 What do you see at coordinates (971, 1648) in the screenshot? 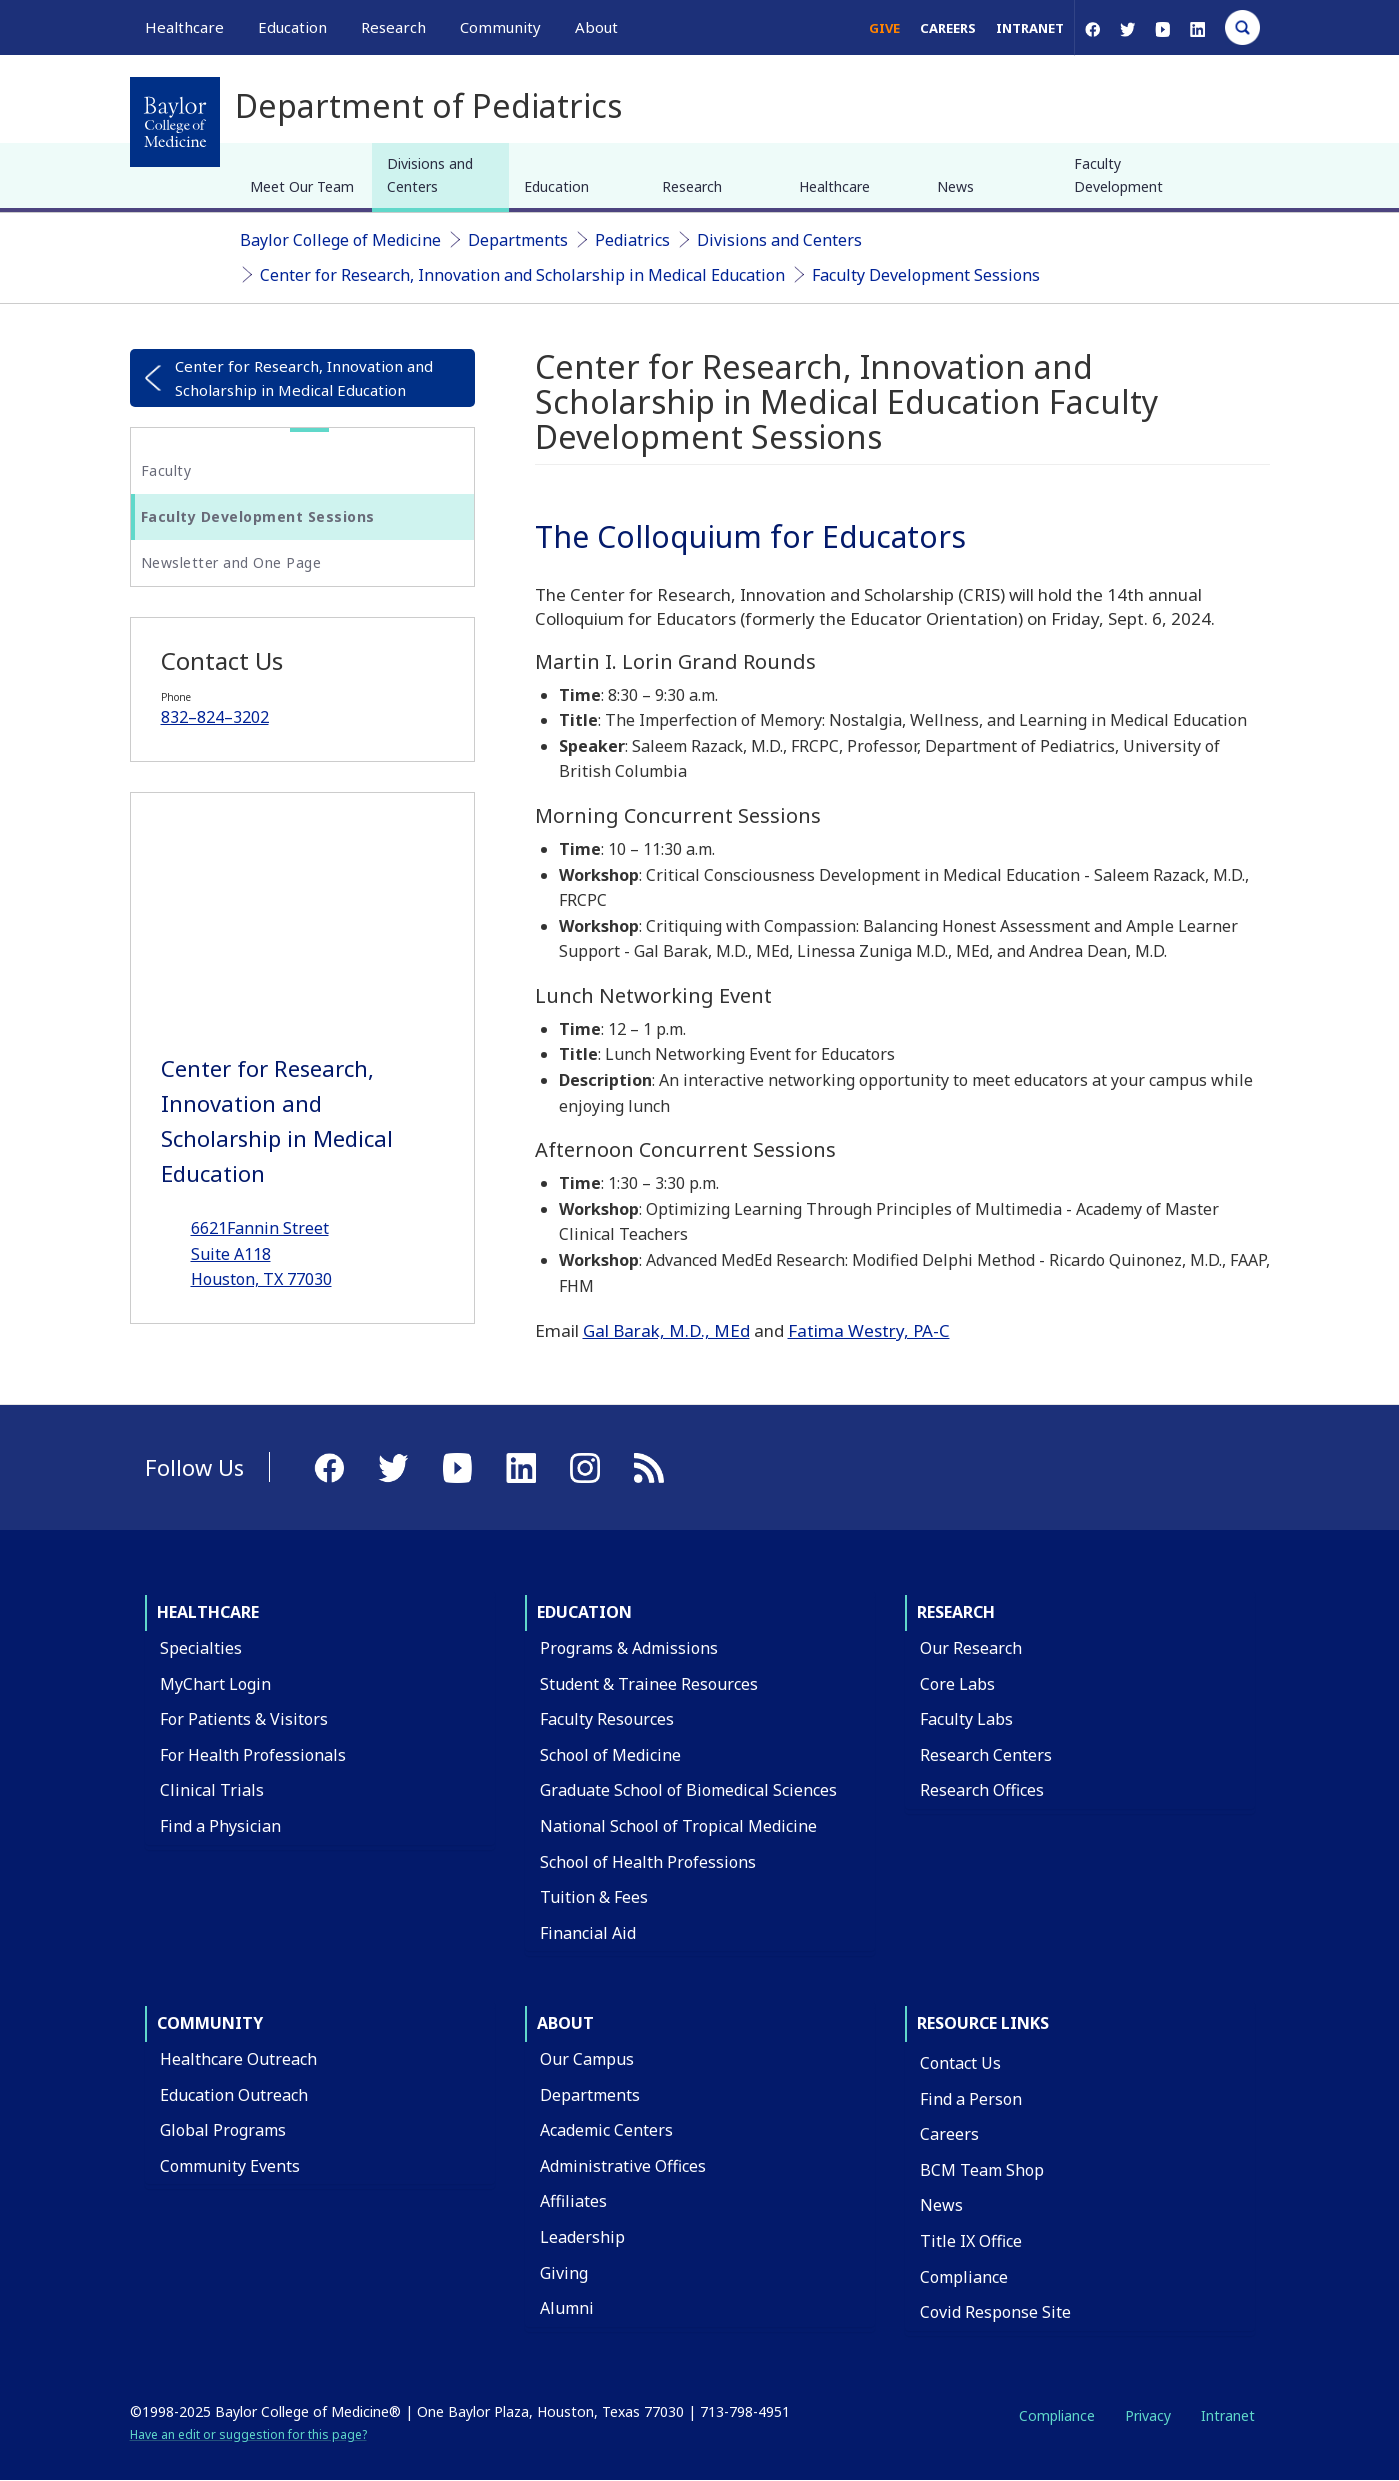
I see `Our Research` at bounding box center [971, 1648].